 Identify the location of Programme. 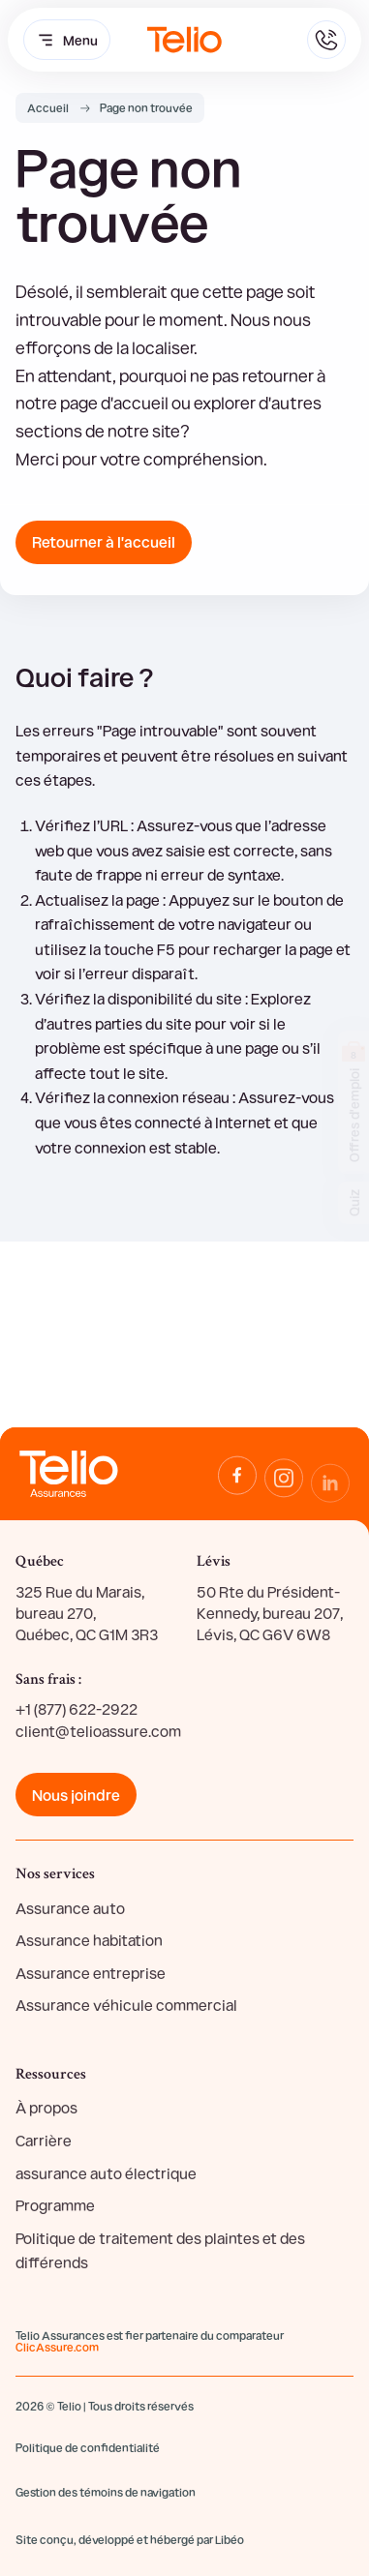
(55, 2205).